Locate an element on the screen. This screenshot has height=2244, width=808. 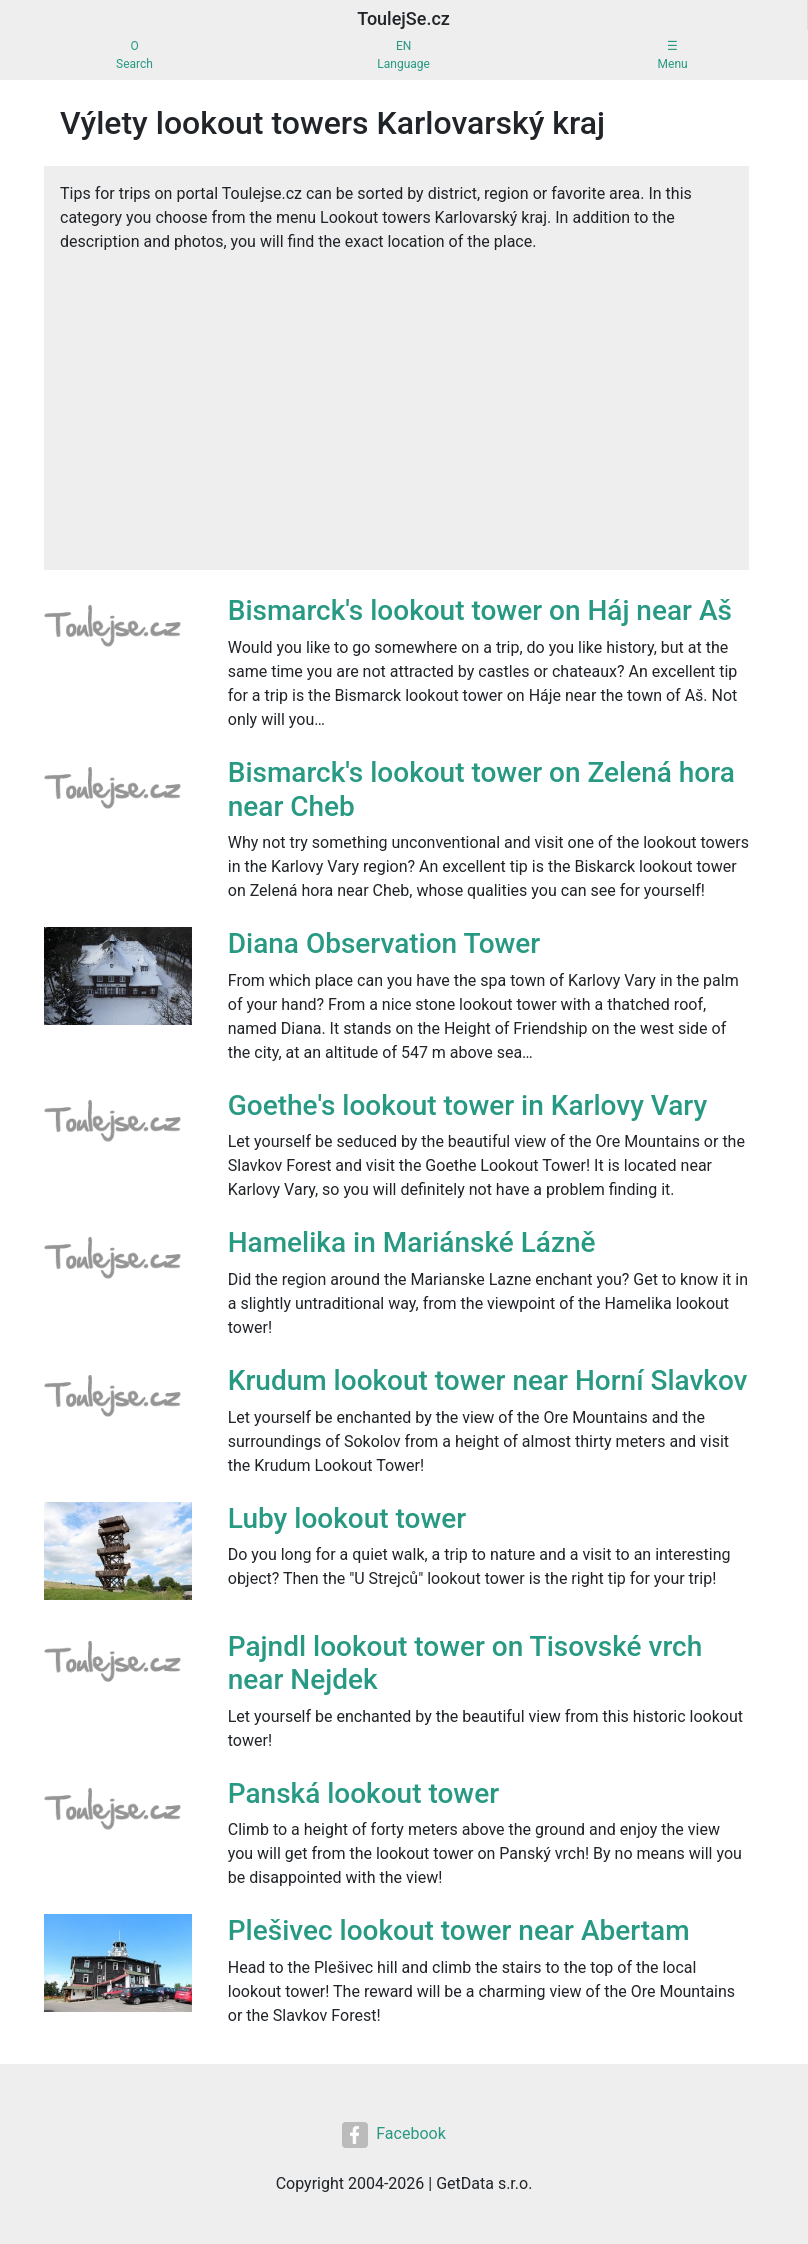
OSearch is located at coordinates (134, 55).